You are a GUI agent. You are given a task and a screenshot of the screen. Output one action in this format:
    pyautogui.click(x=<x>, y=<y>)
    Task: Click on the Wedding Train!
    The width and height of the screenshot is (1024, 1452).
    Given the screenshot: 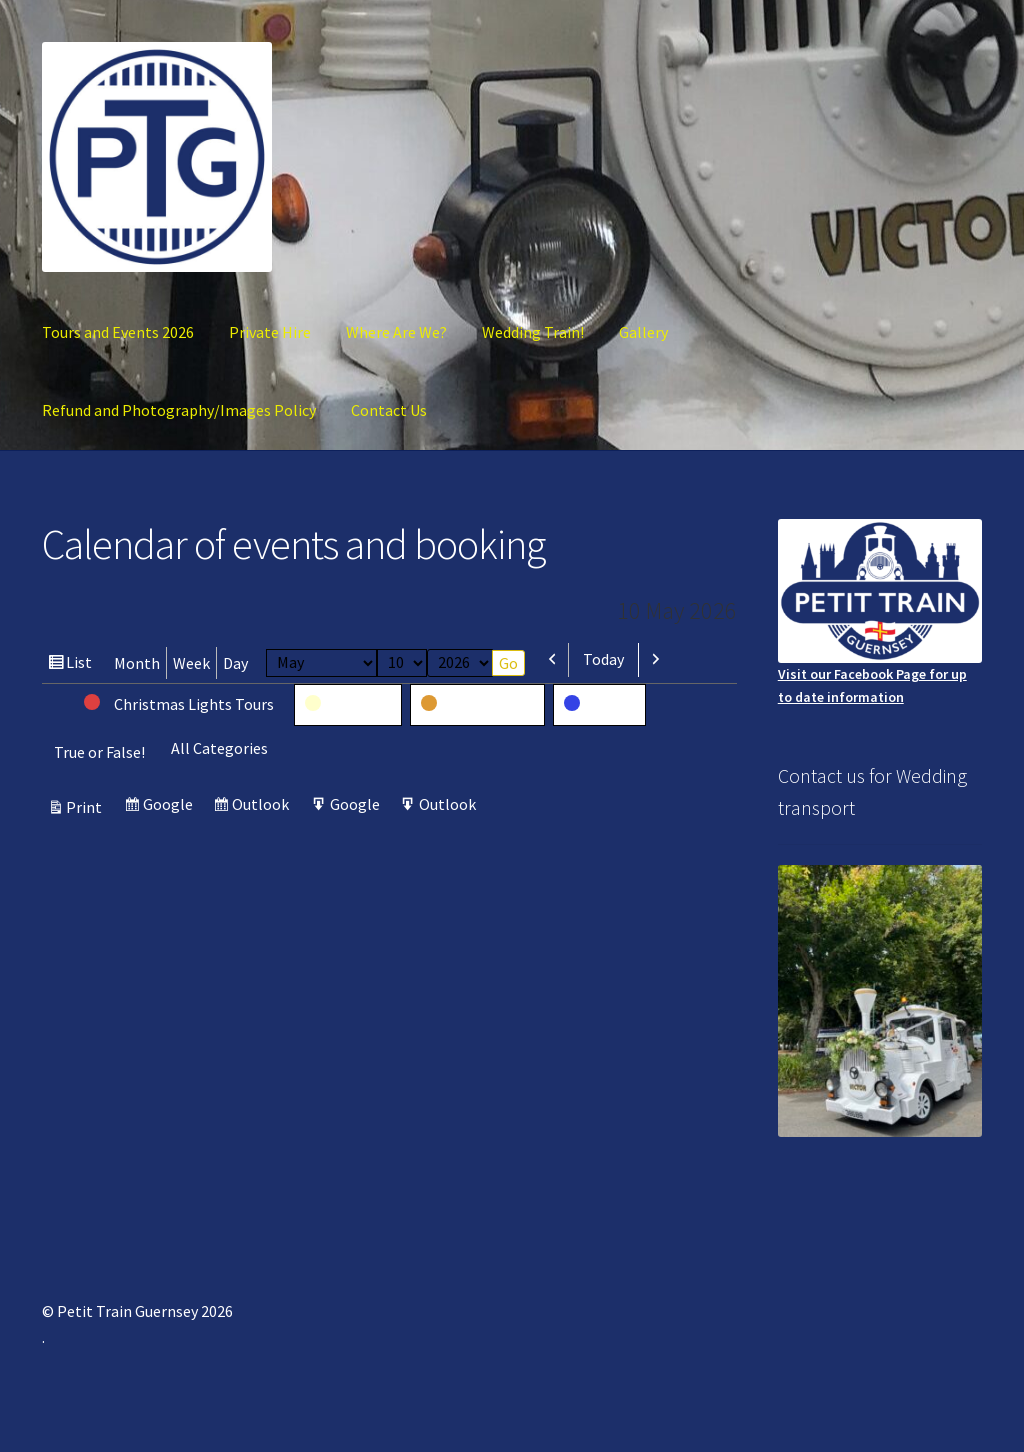 What is the action you would take?
    pyautogui.click(x=533, y=332)
    